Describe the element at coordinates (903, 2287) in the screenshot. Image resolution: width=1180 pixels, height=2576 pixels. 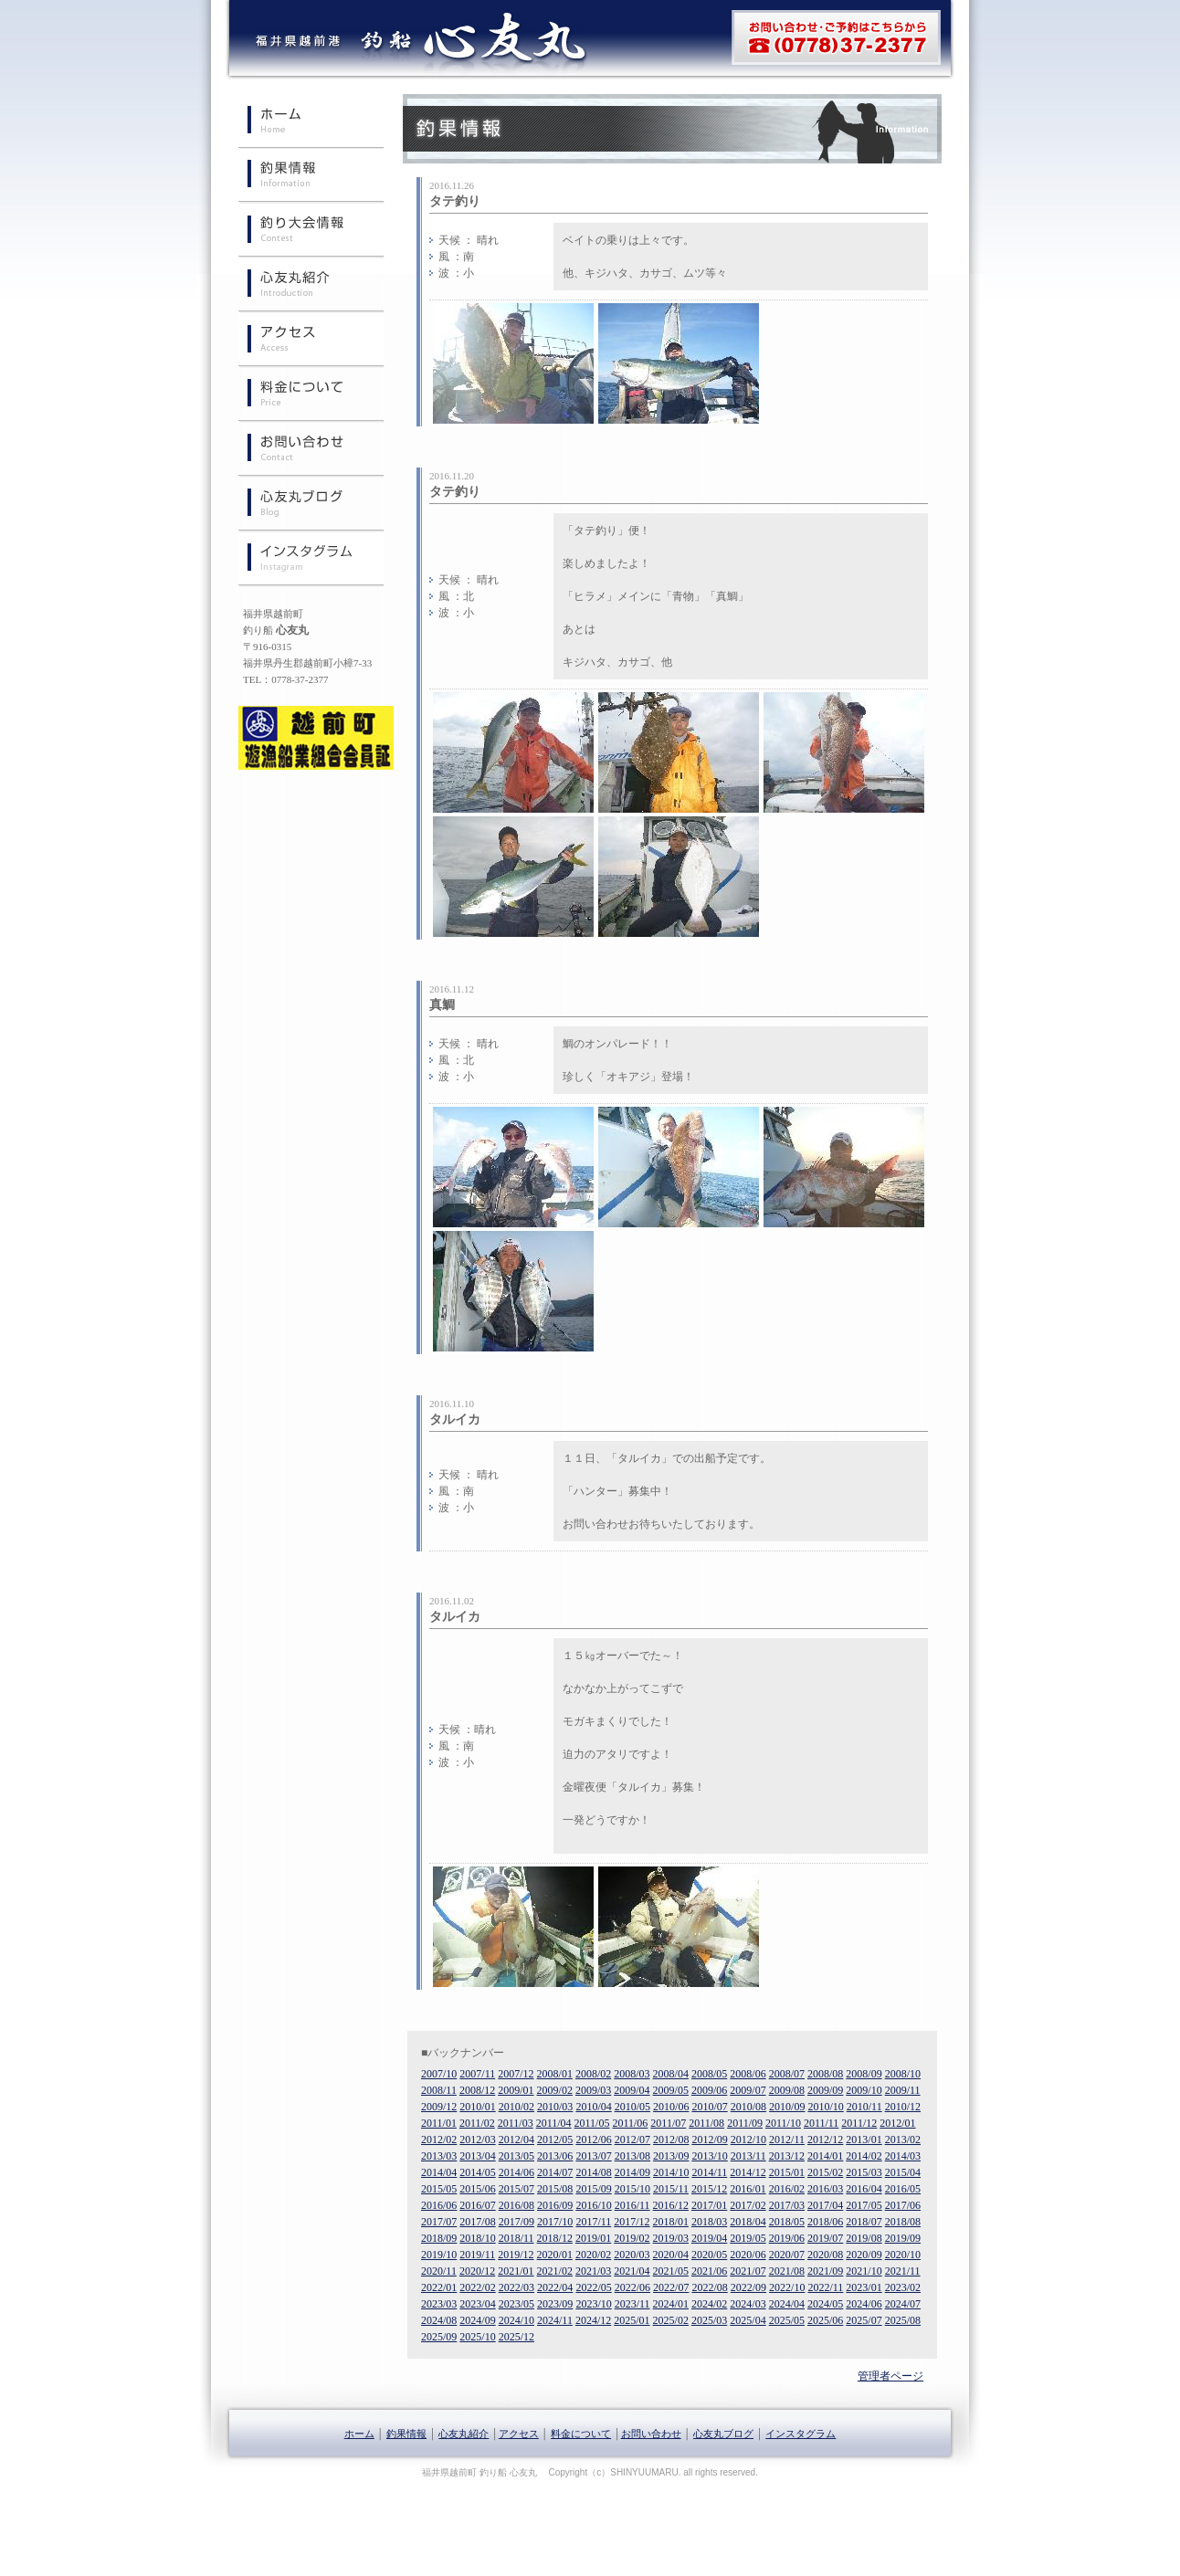
I see `2023/02` at that location.